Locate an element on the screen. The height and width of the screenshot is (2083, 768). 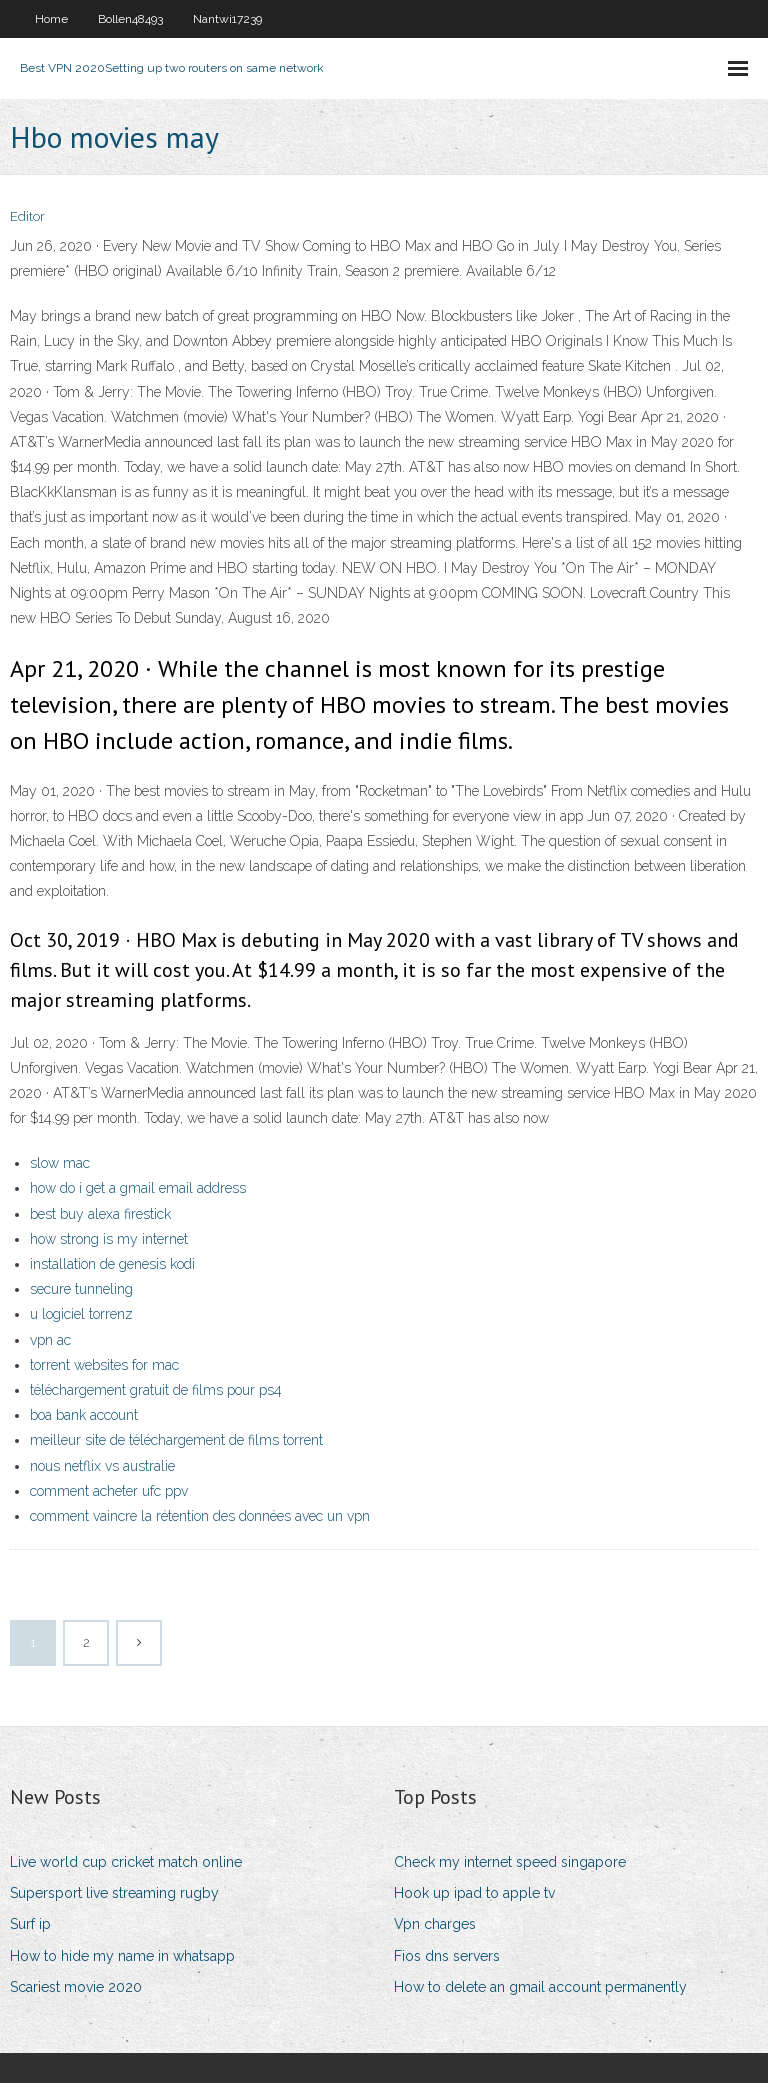
Home is located at coordinates (51, 19).